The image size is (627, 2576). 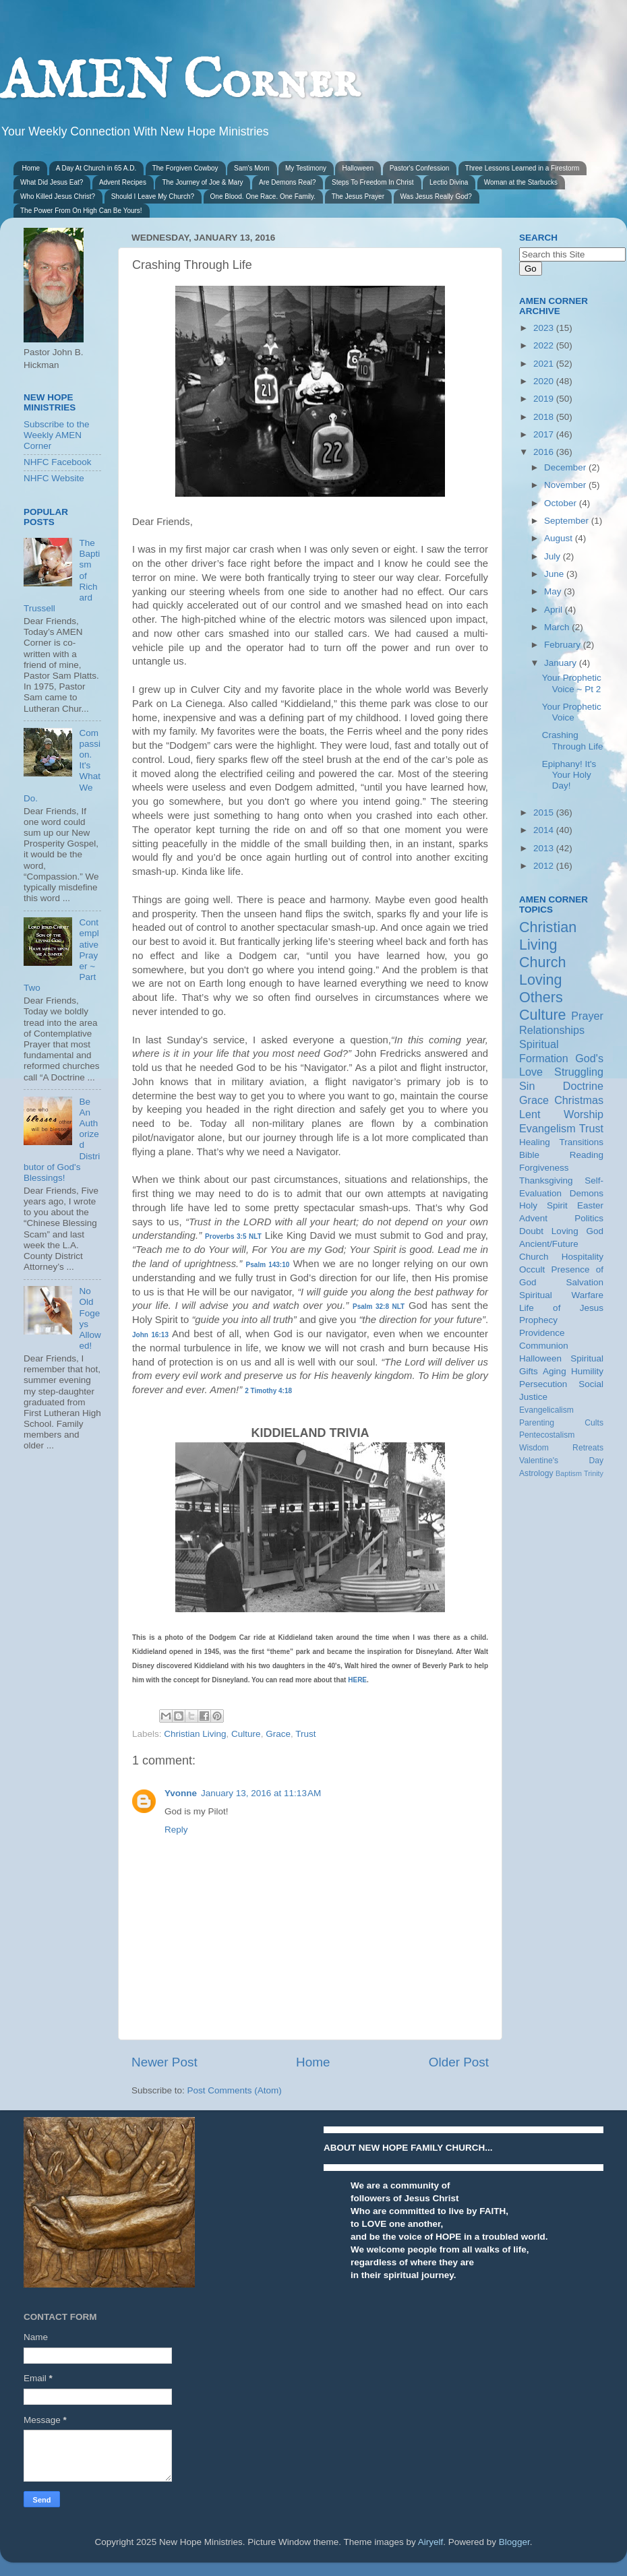 I want to click on Yvonne, so click(x=181, y=1793).